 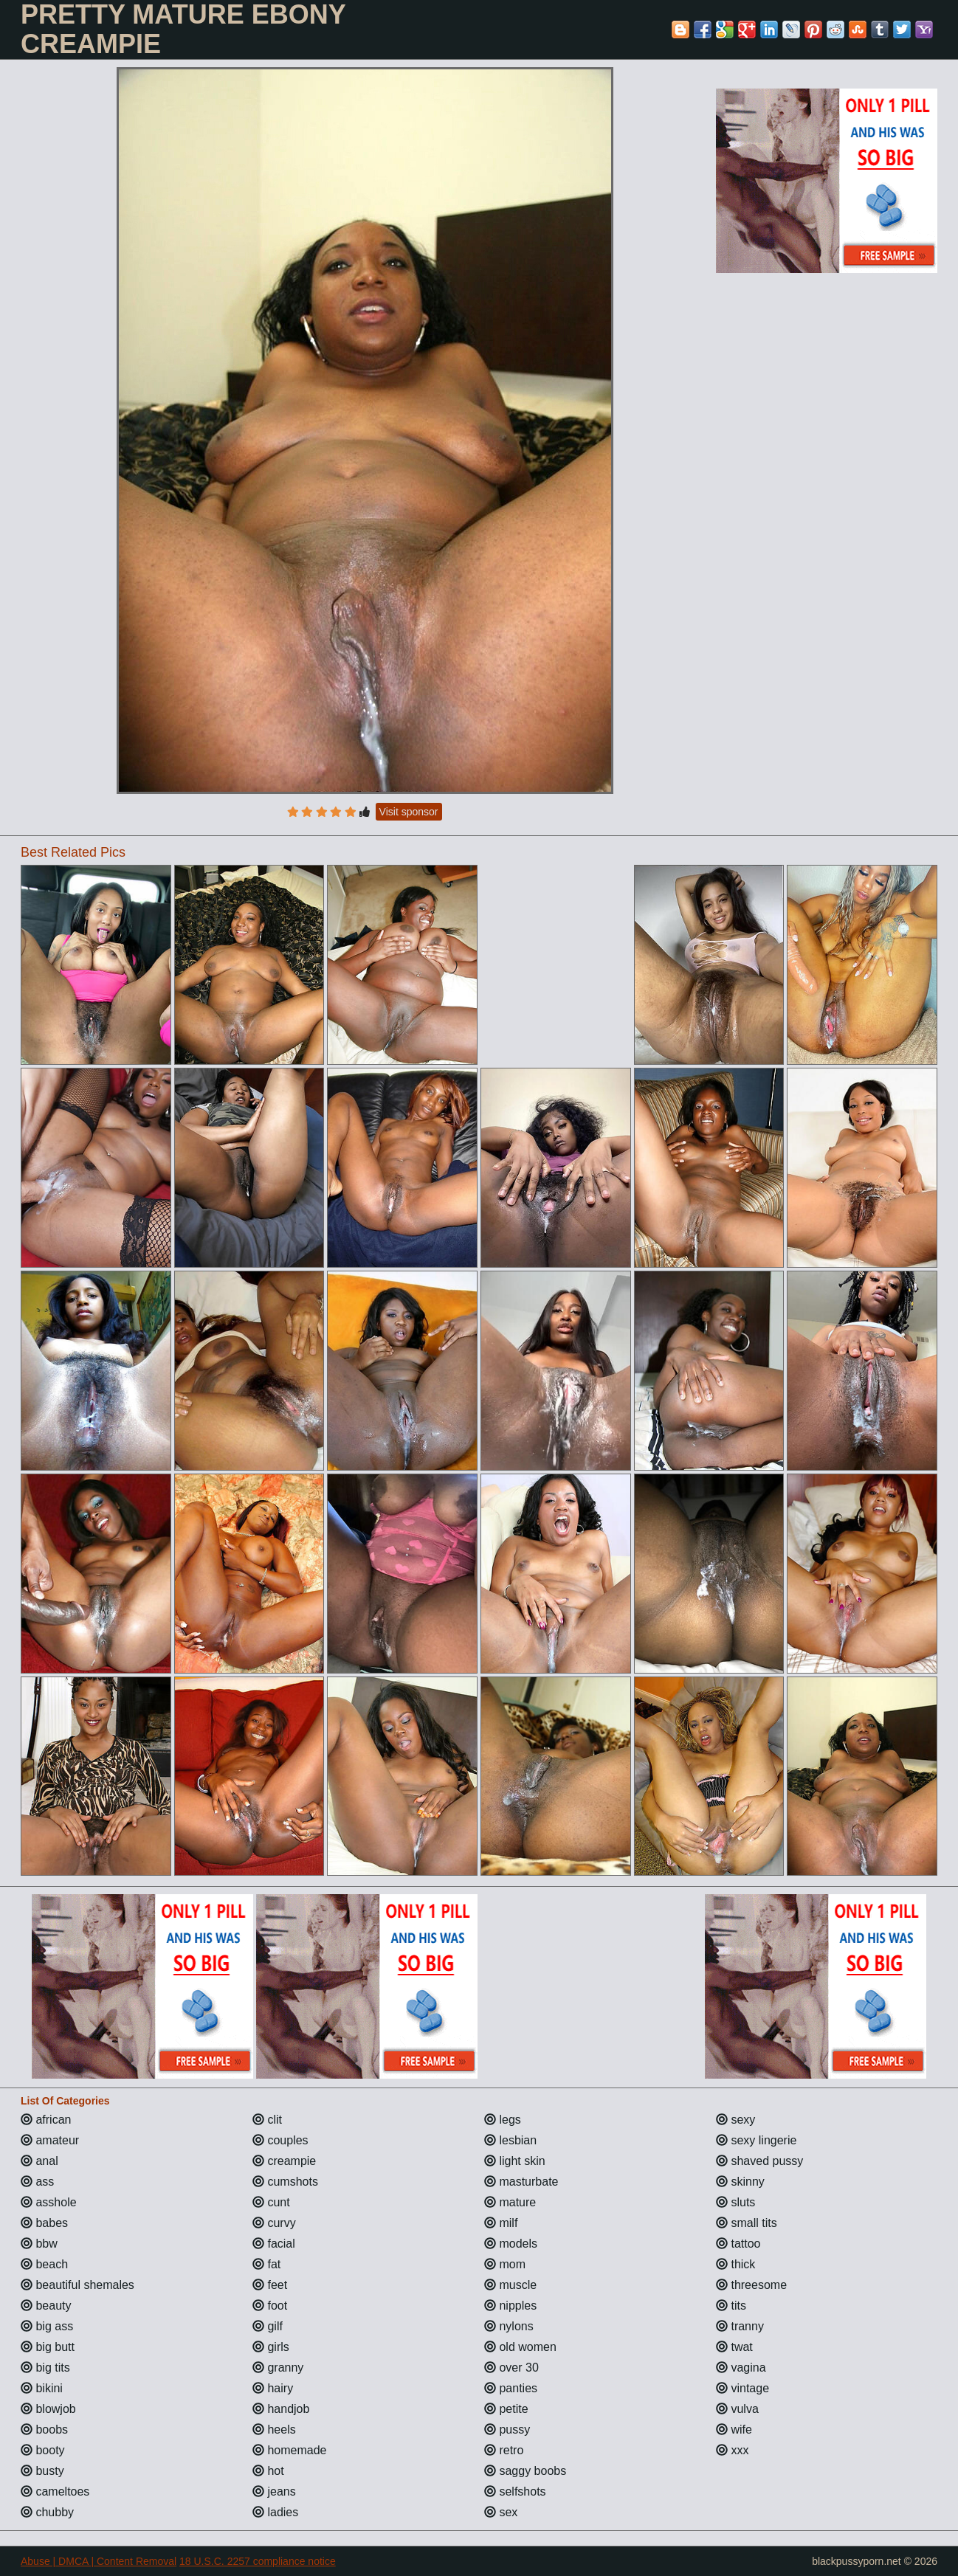 I want to click on nipples, so click(x=510, y=2305).